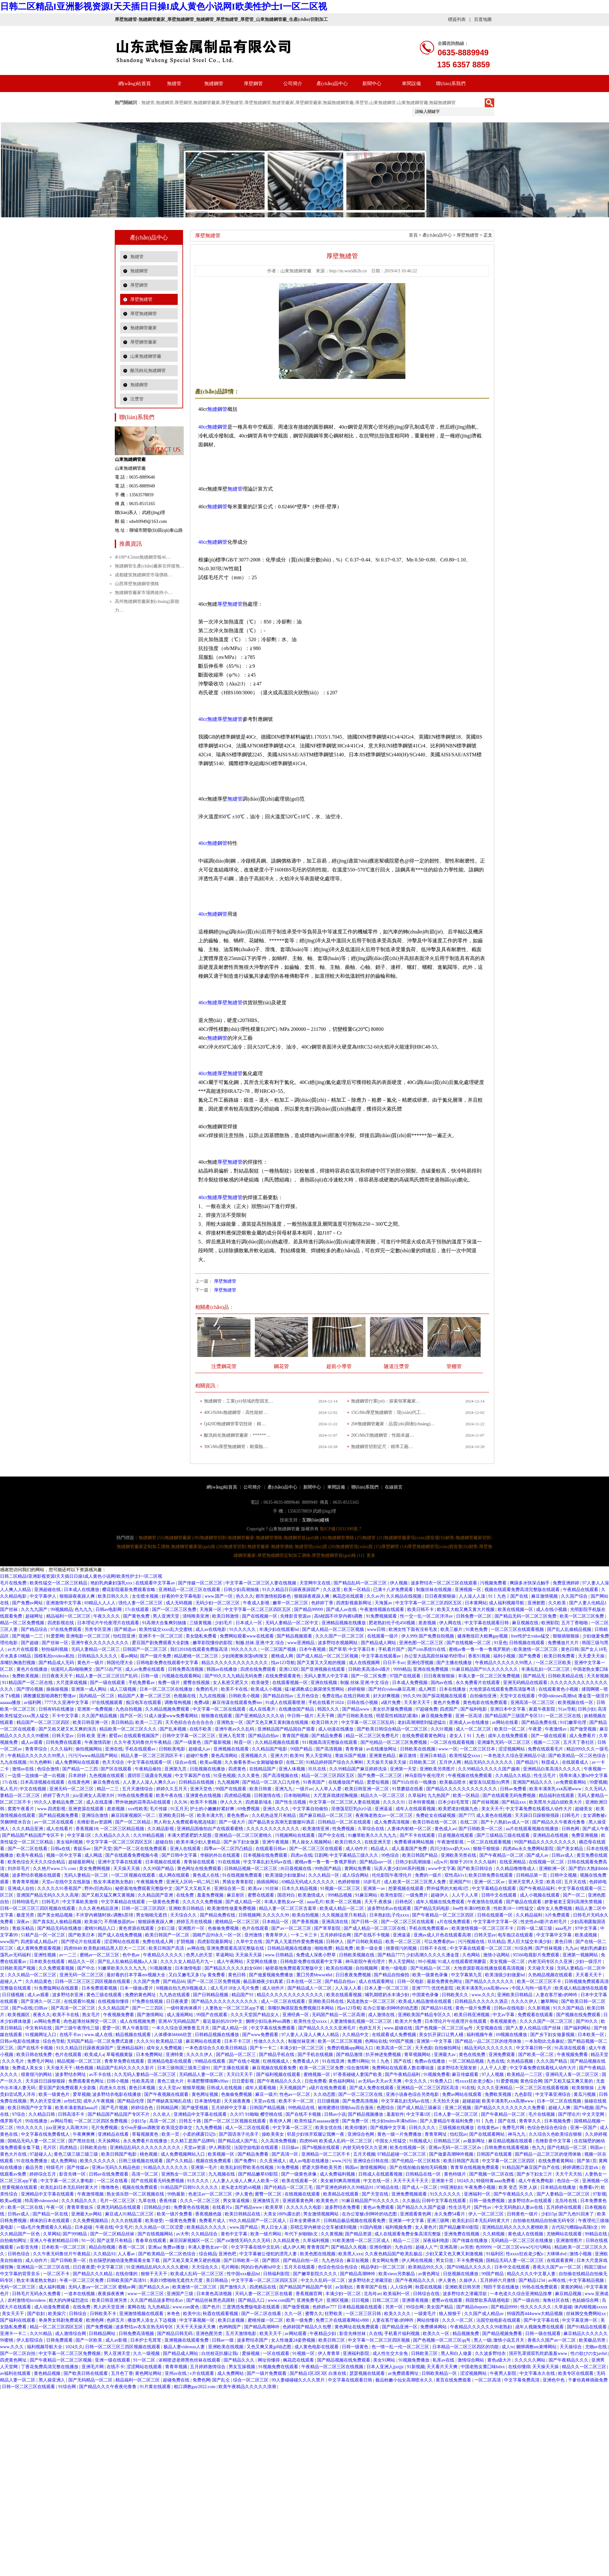 Image resolution: width=609 pixels, height=2576 pixels. Describe the element at coordinates (390, 1855) in the screenshot. I see `99色综合` at that location.